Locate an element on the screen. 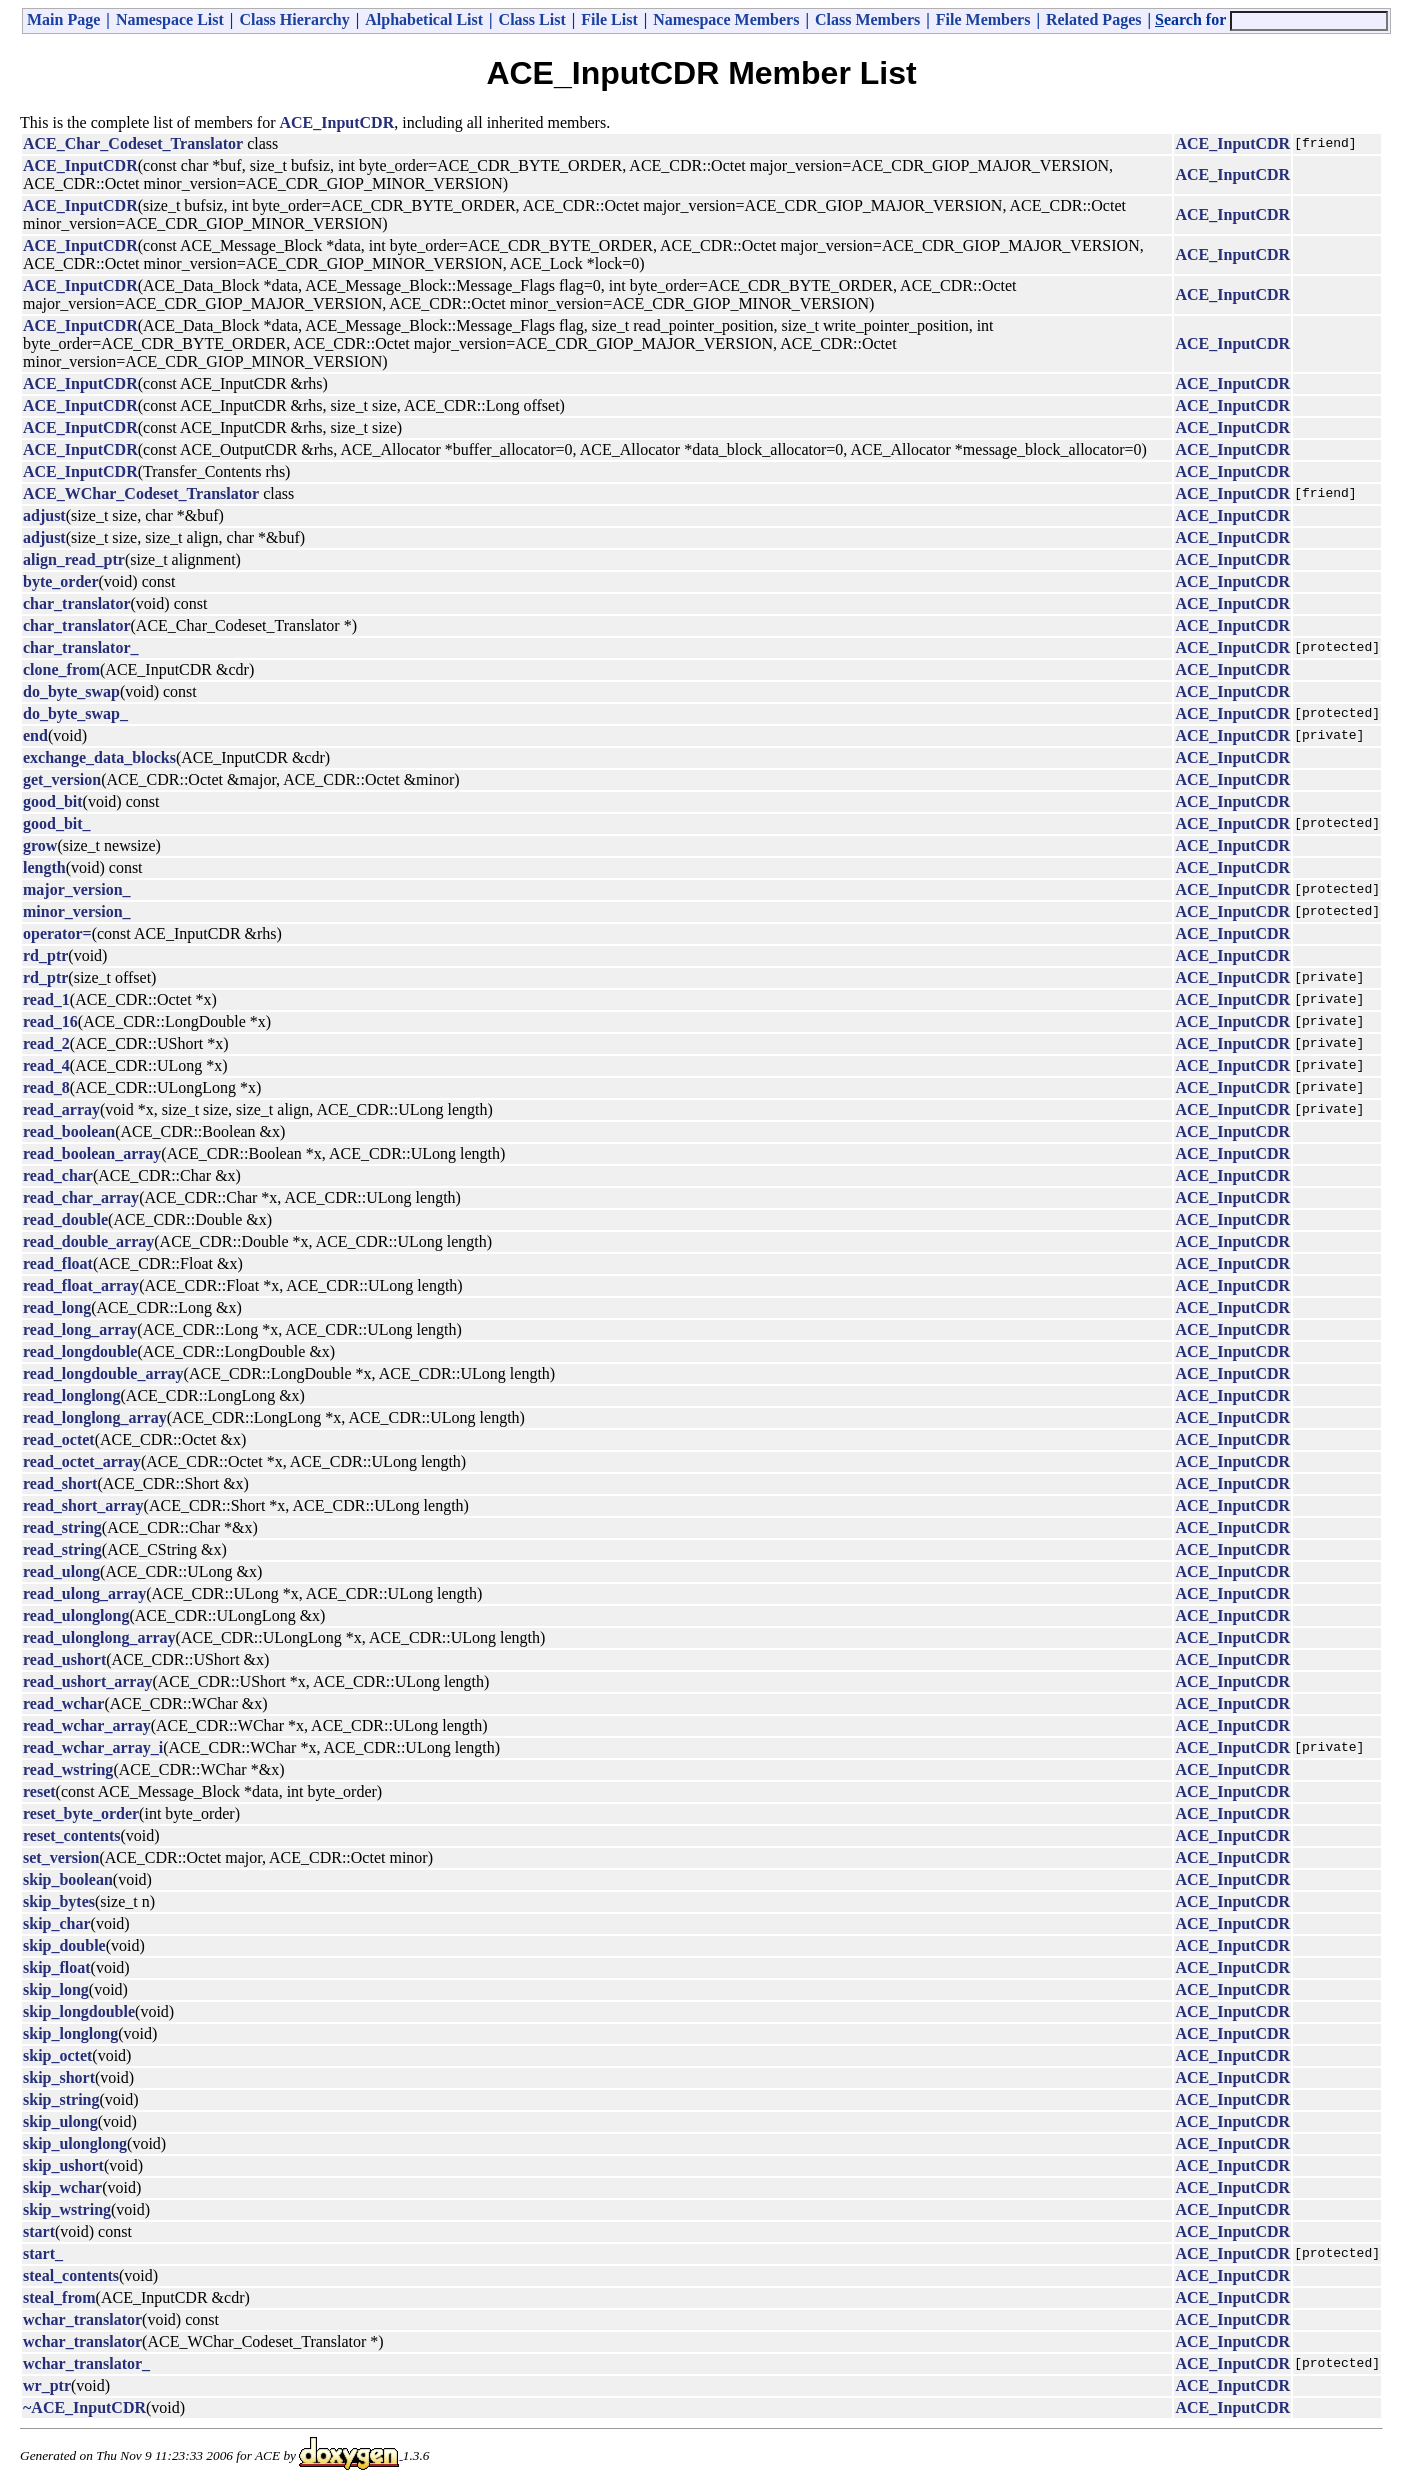 This screenshot has height=2490, width=1403. good_bit_ is located at coordinates (57, 823).